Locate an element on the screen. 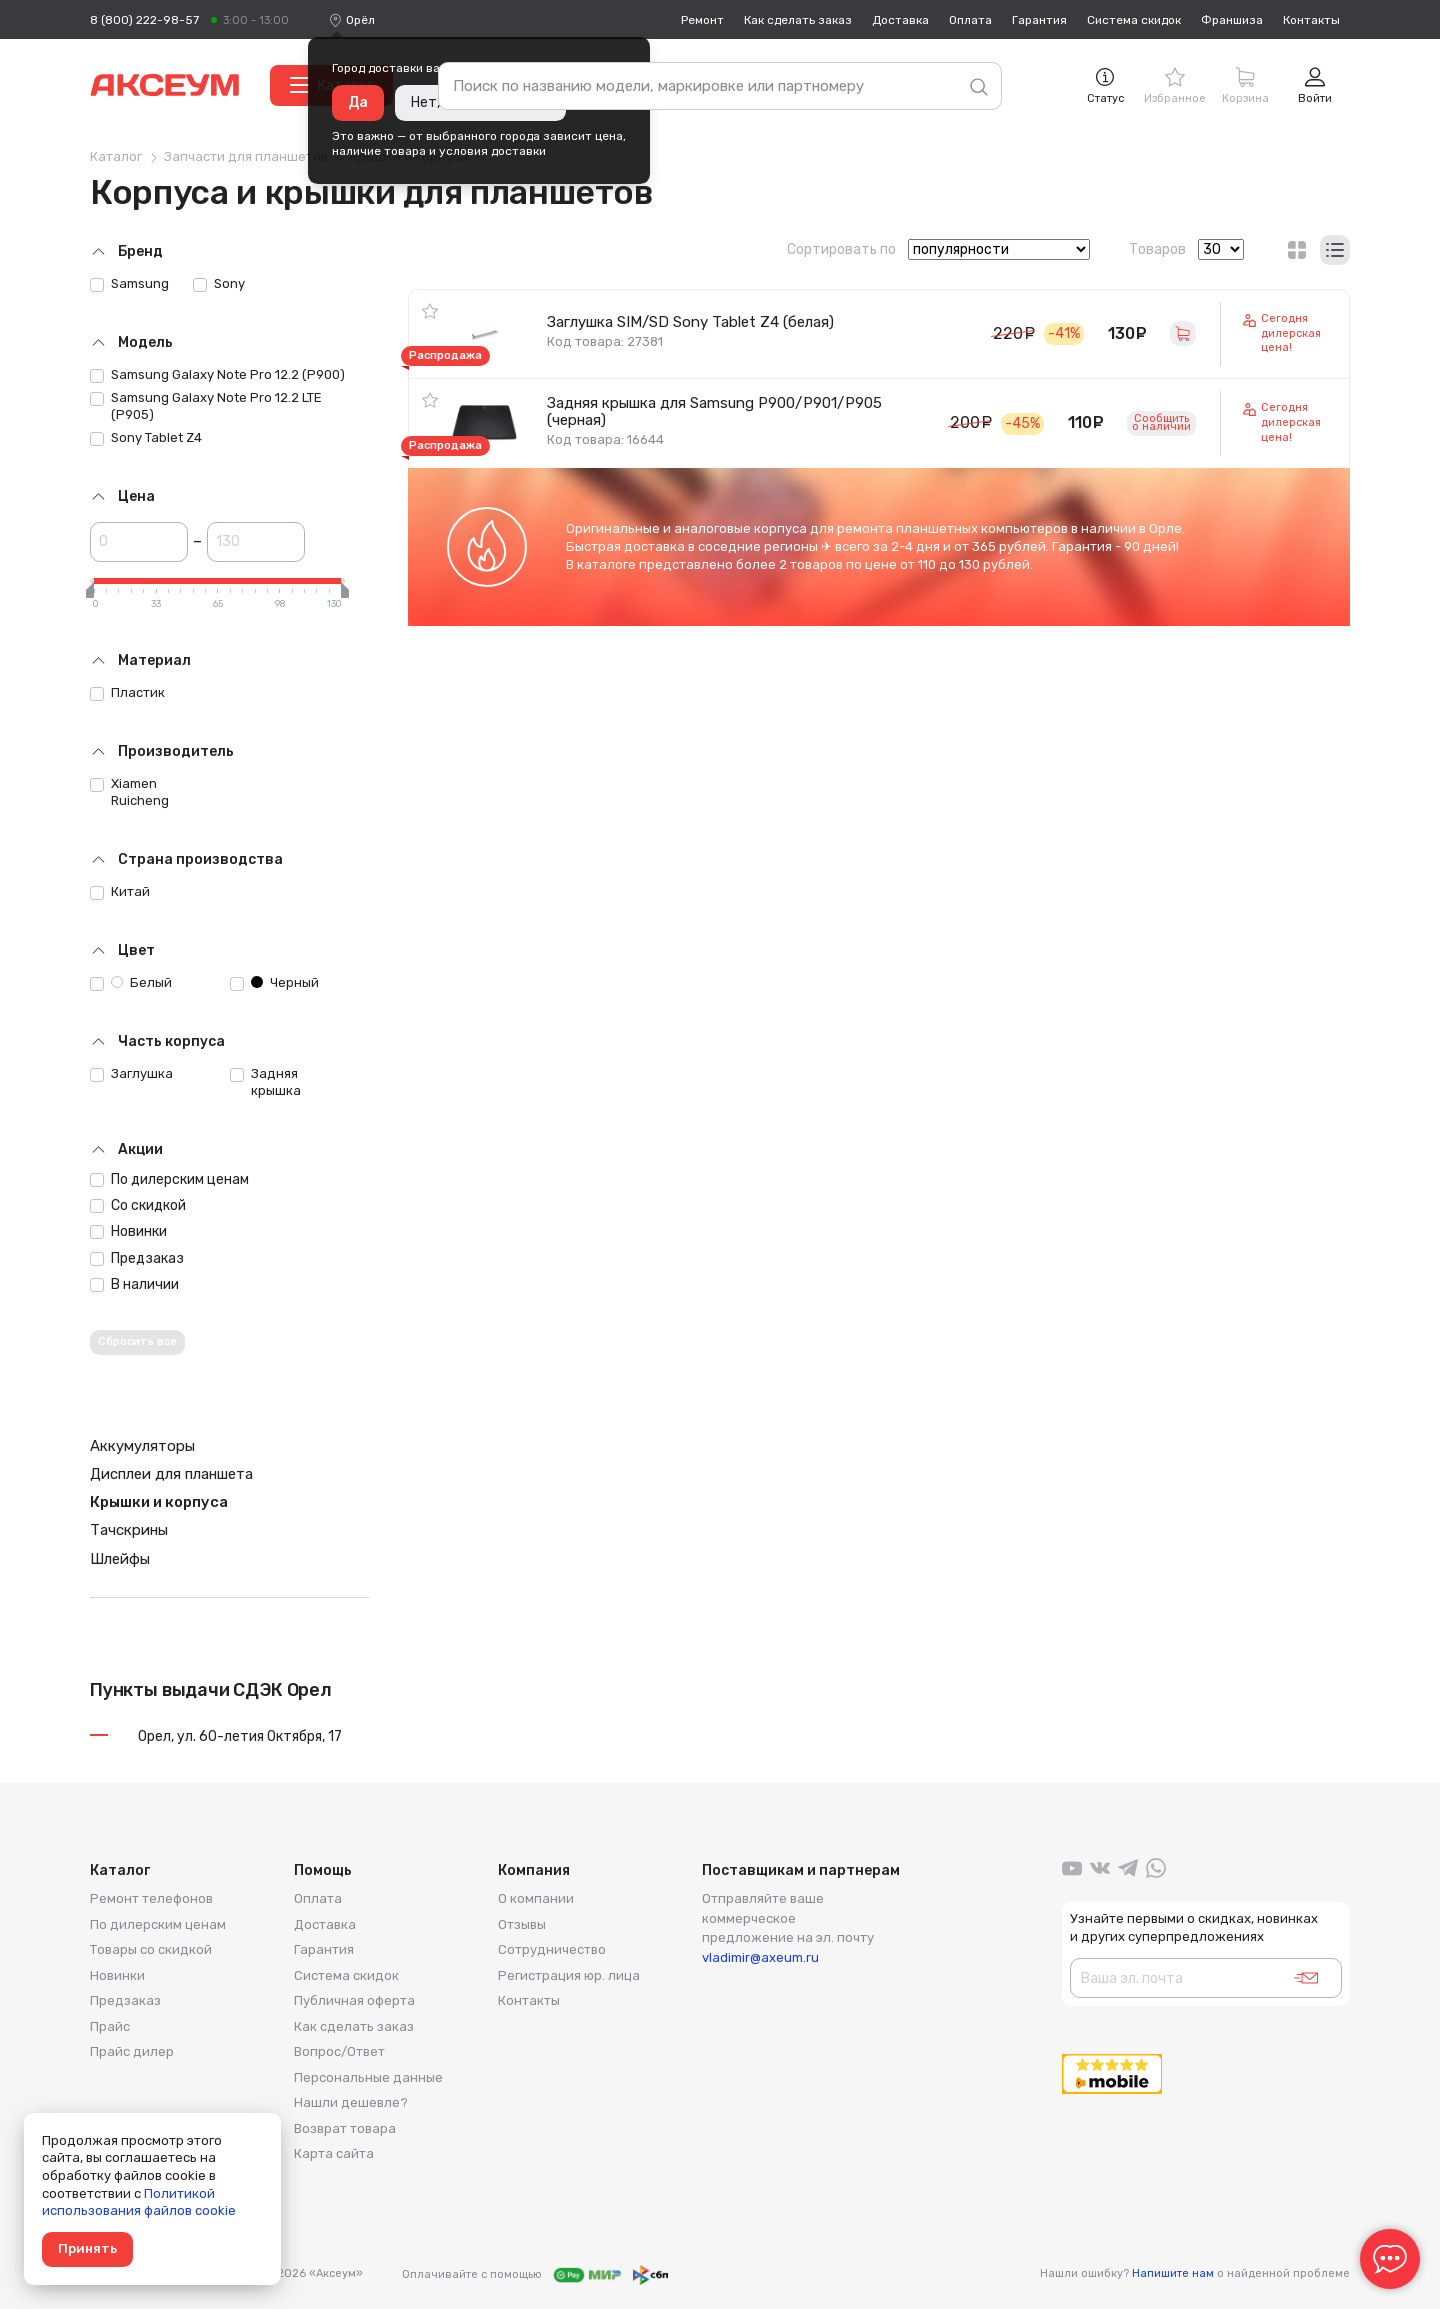  Принять is located at coordinates (87, 2248).